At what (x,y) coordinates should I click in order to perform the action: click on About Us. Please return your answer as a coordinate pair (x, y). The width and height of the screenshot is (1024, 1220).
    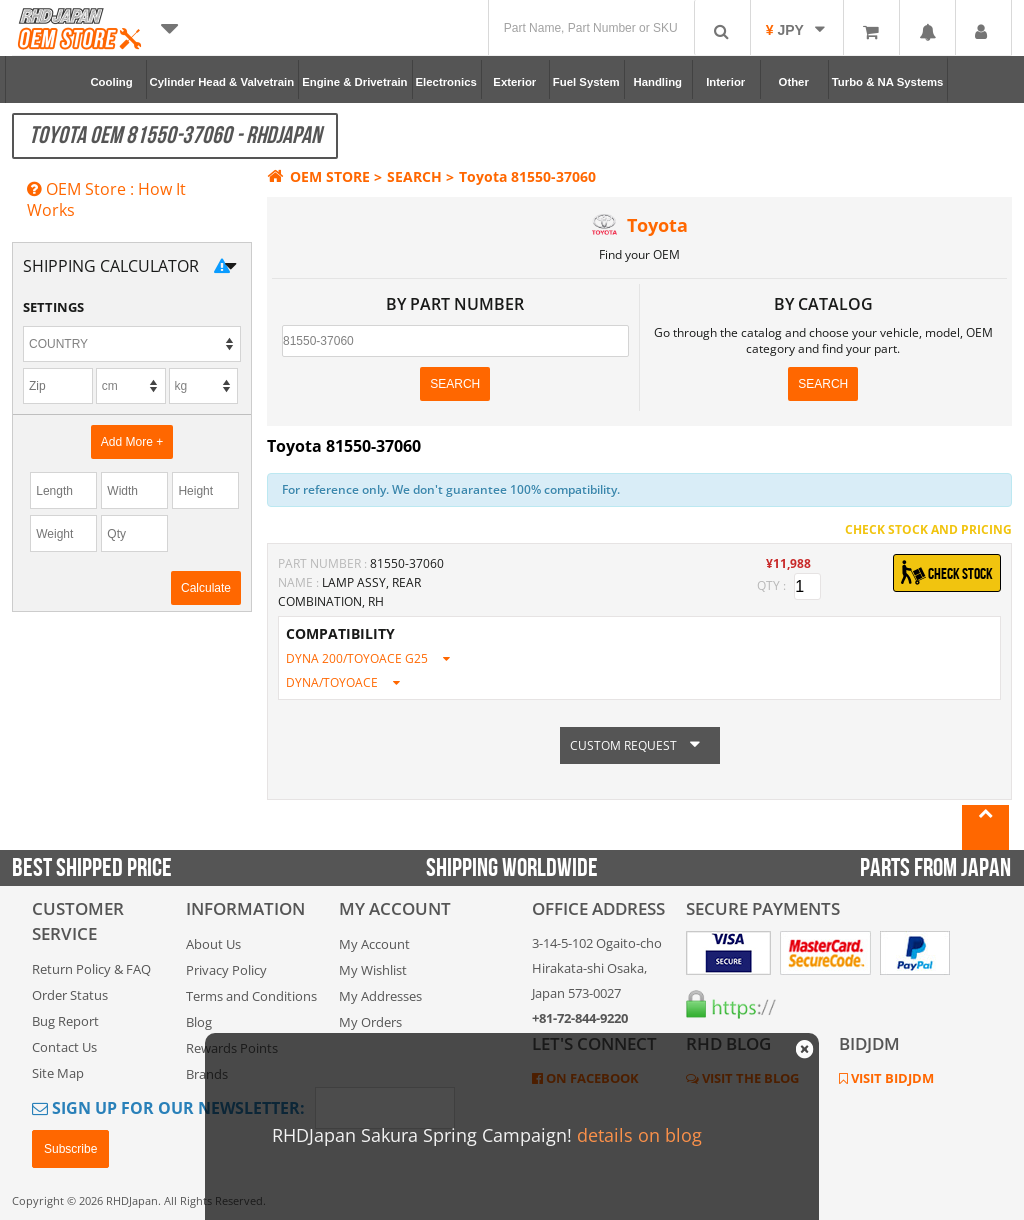
    Looking at the image, I should click on (213, 944).